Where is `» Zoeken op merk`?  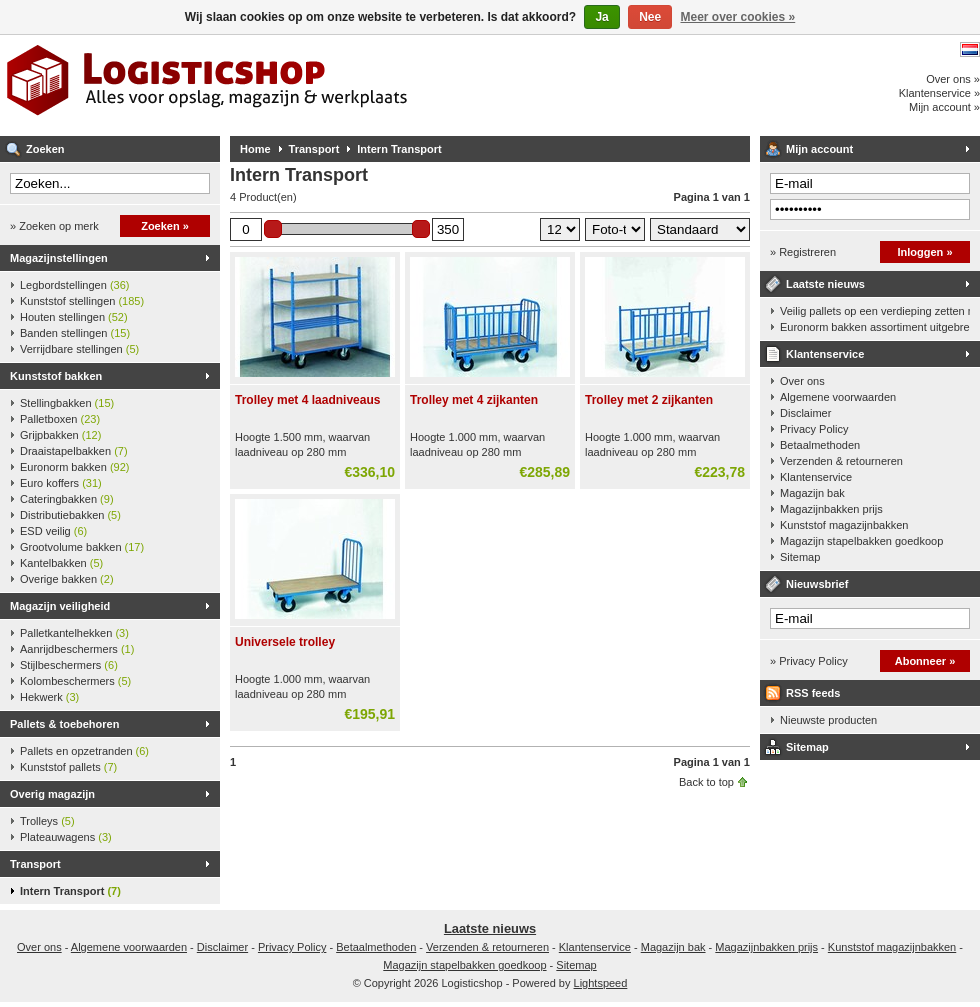 » Zoeken op merk is located at coordinates (54, 226).